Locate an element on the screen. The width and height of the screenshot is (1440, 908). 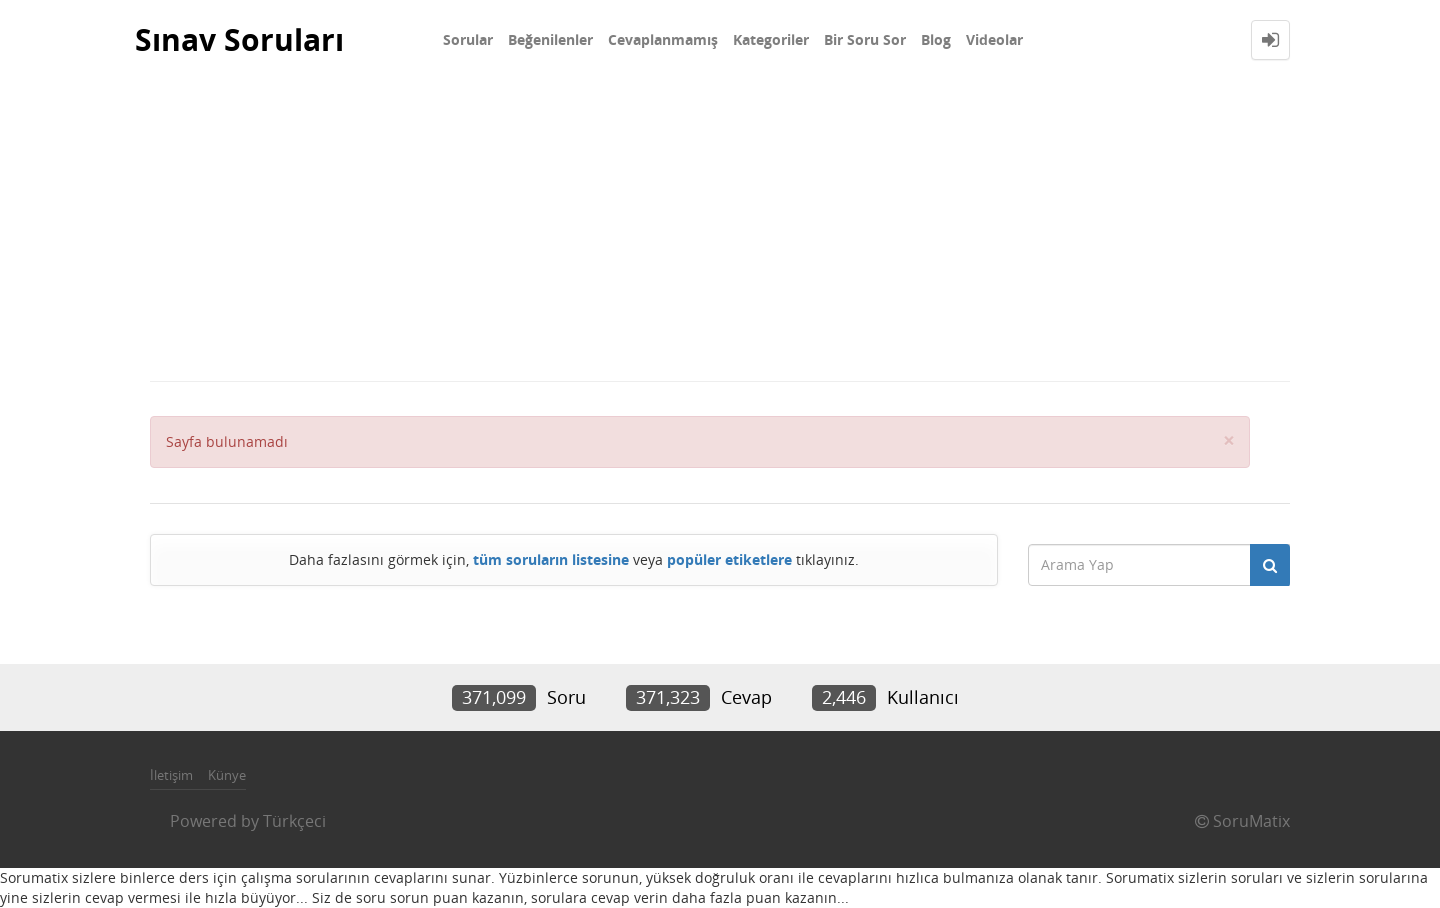
Beğenilenler is located at coordinates (550, 39).